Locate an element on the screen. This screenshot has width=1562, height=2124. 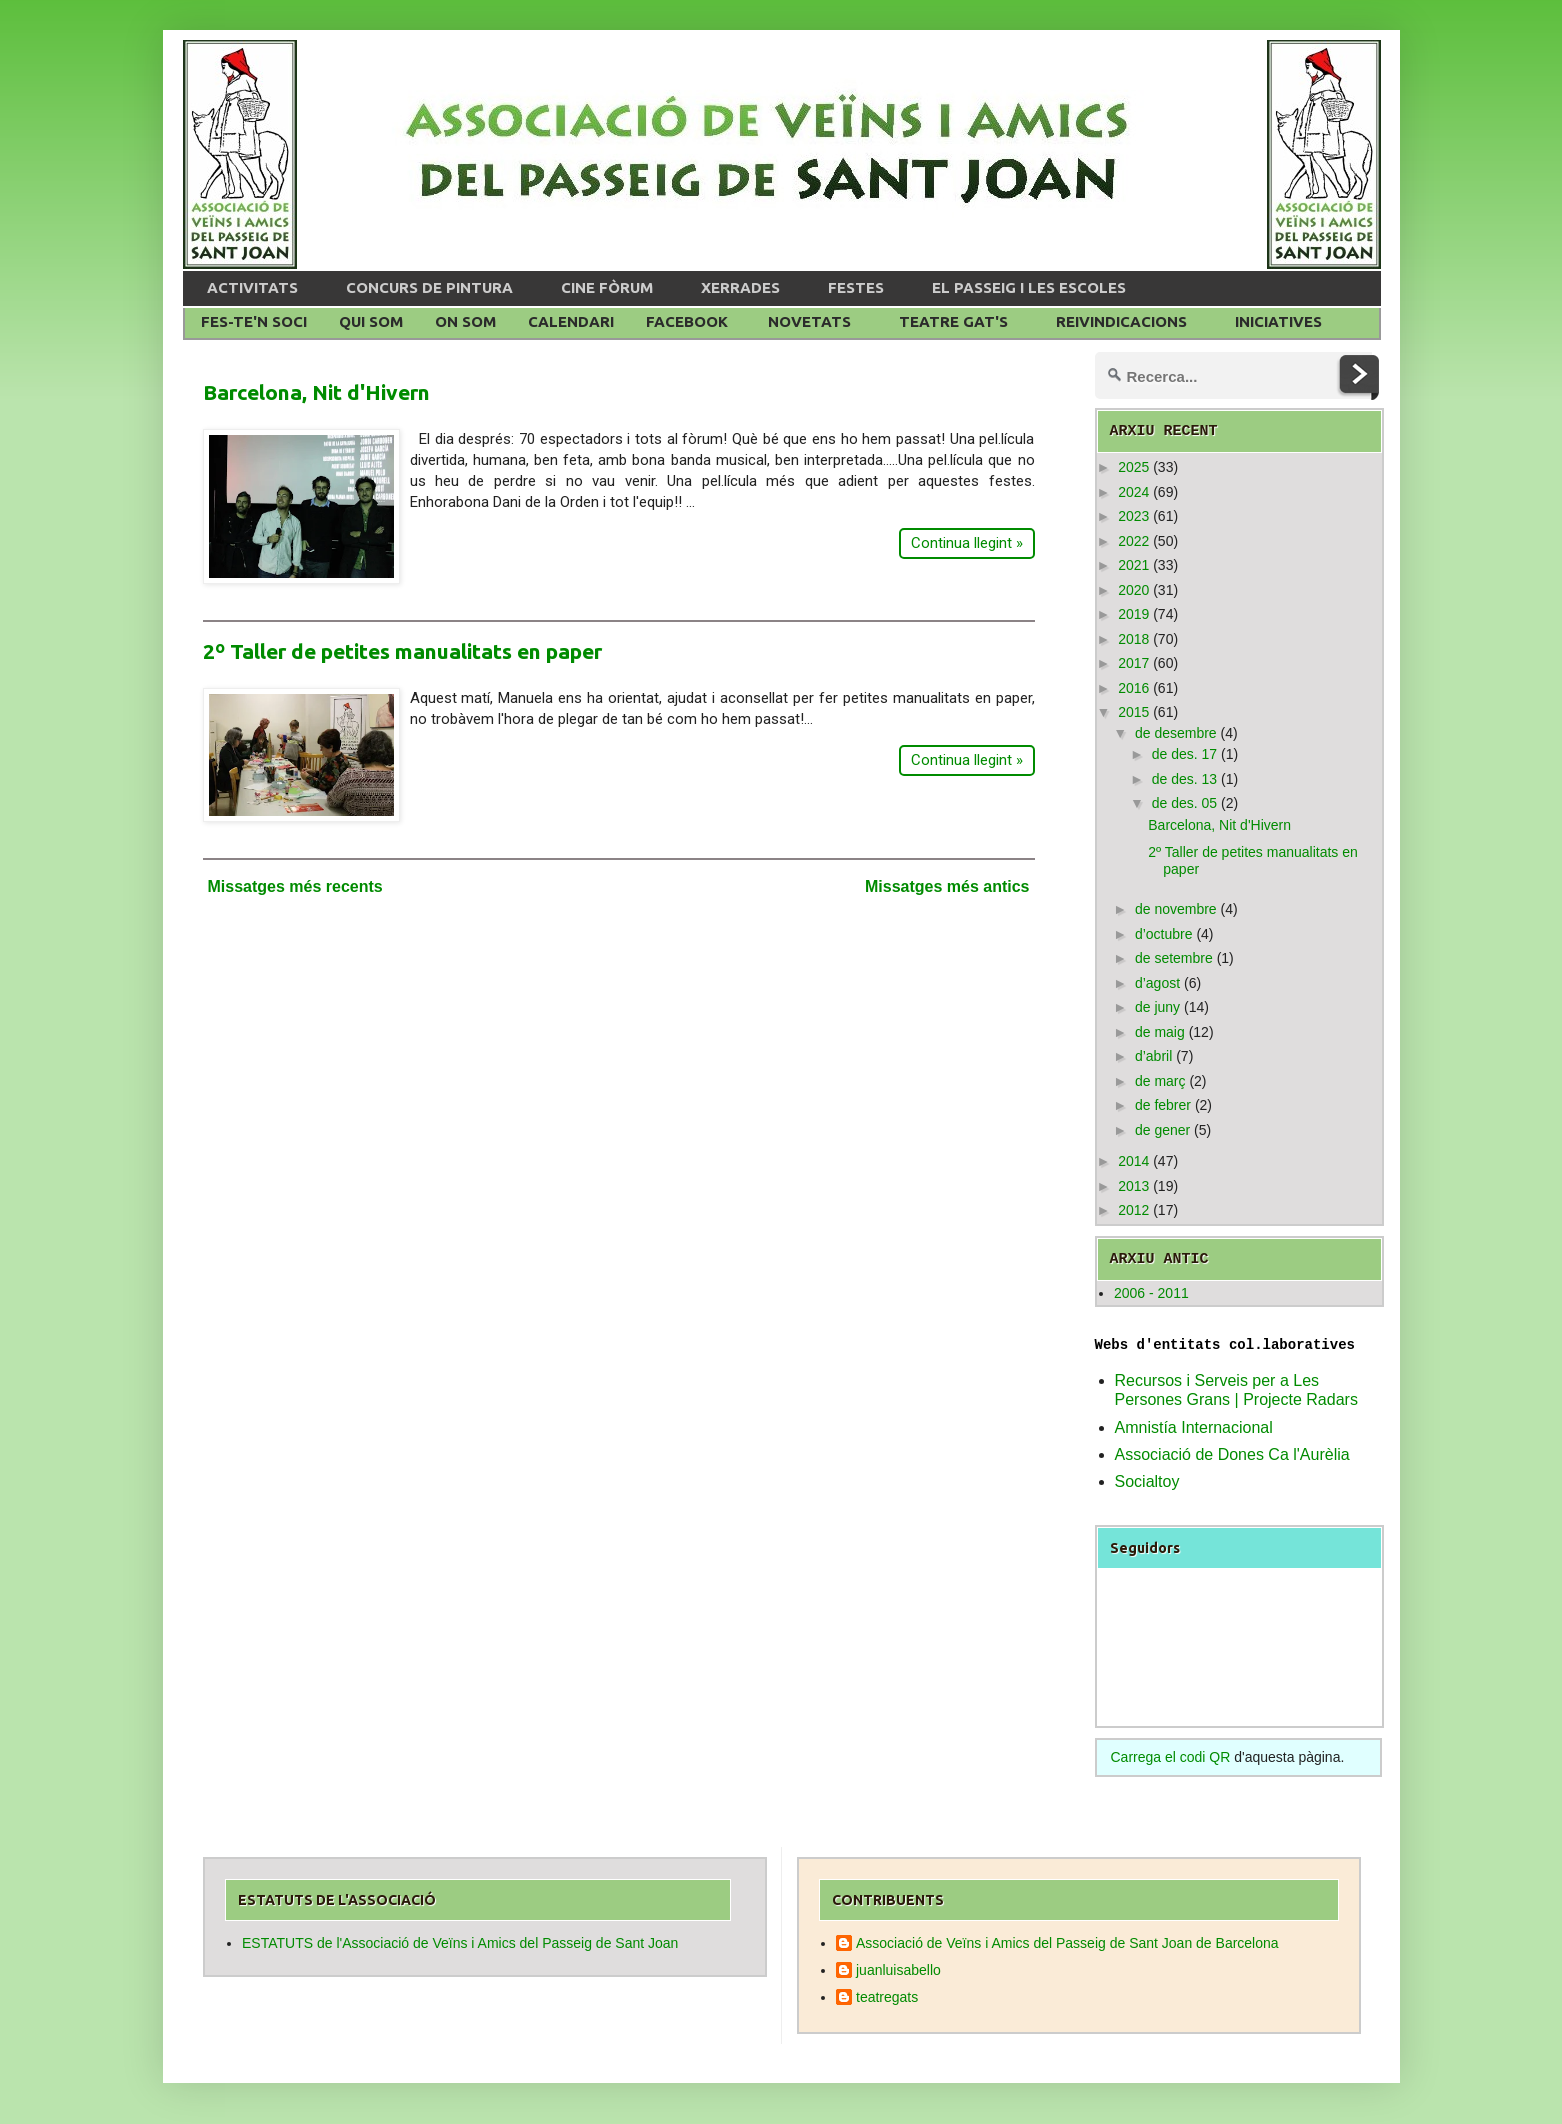
2023 is located at coordinates (1133, 516).